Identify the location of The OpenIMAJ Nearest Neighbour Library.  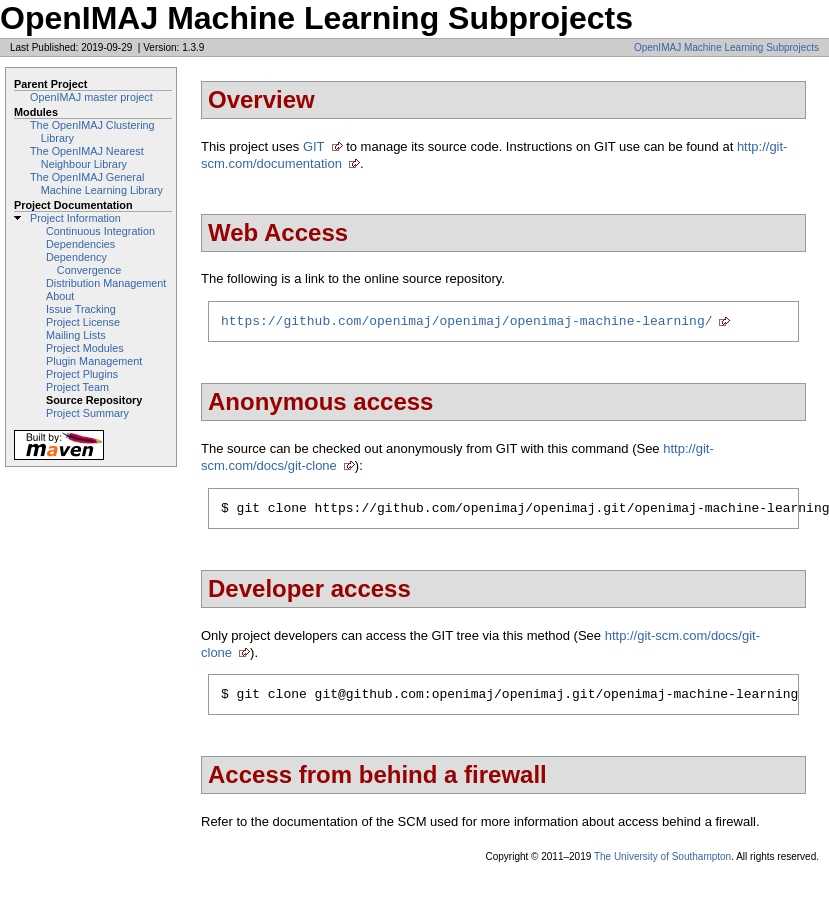
(87, 157).